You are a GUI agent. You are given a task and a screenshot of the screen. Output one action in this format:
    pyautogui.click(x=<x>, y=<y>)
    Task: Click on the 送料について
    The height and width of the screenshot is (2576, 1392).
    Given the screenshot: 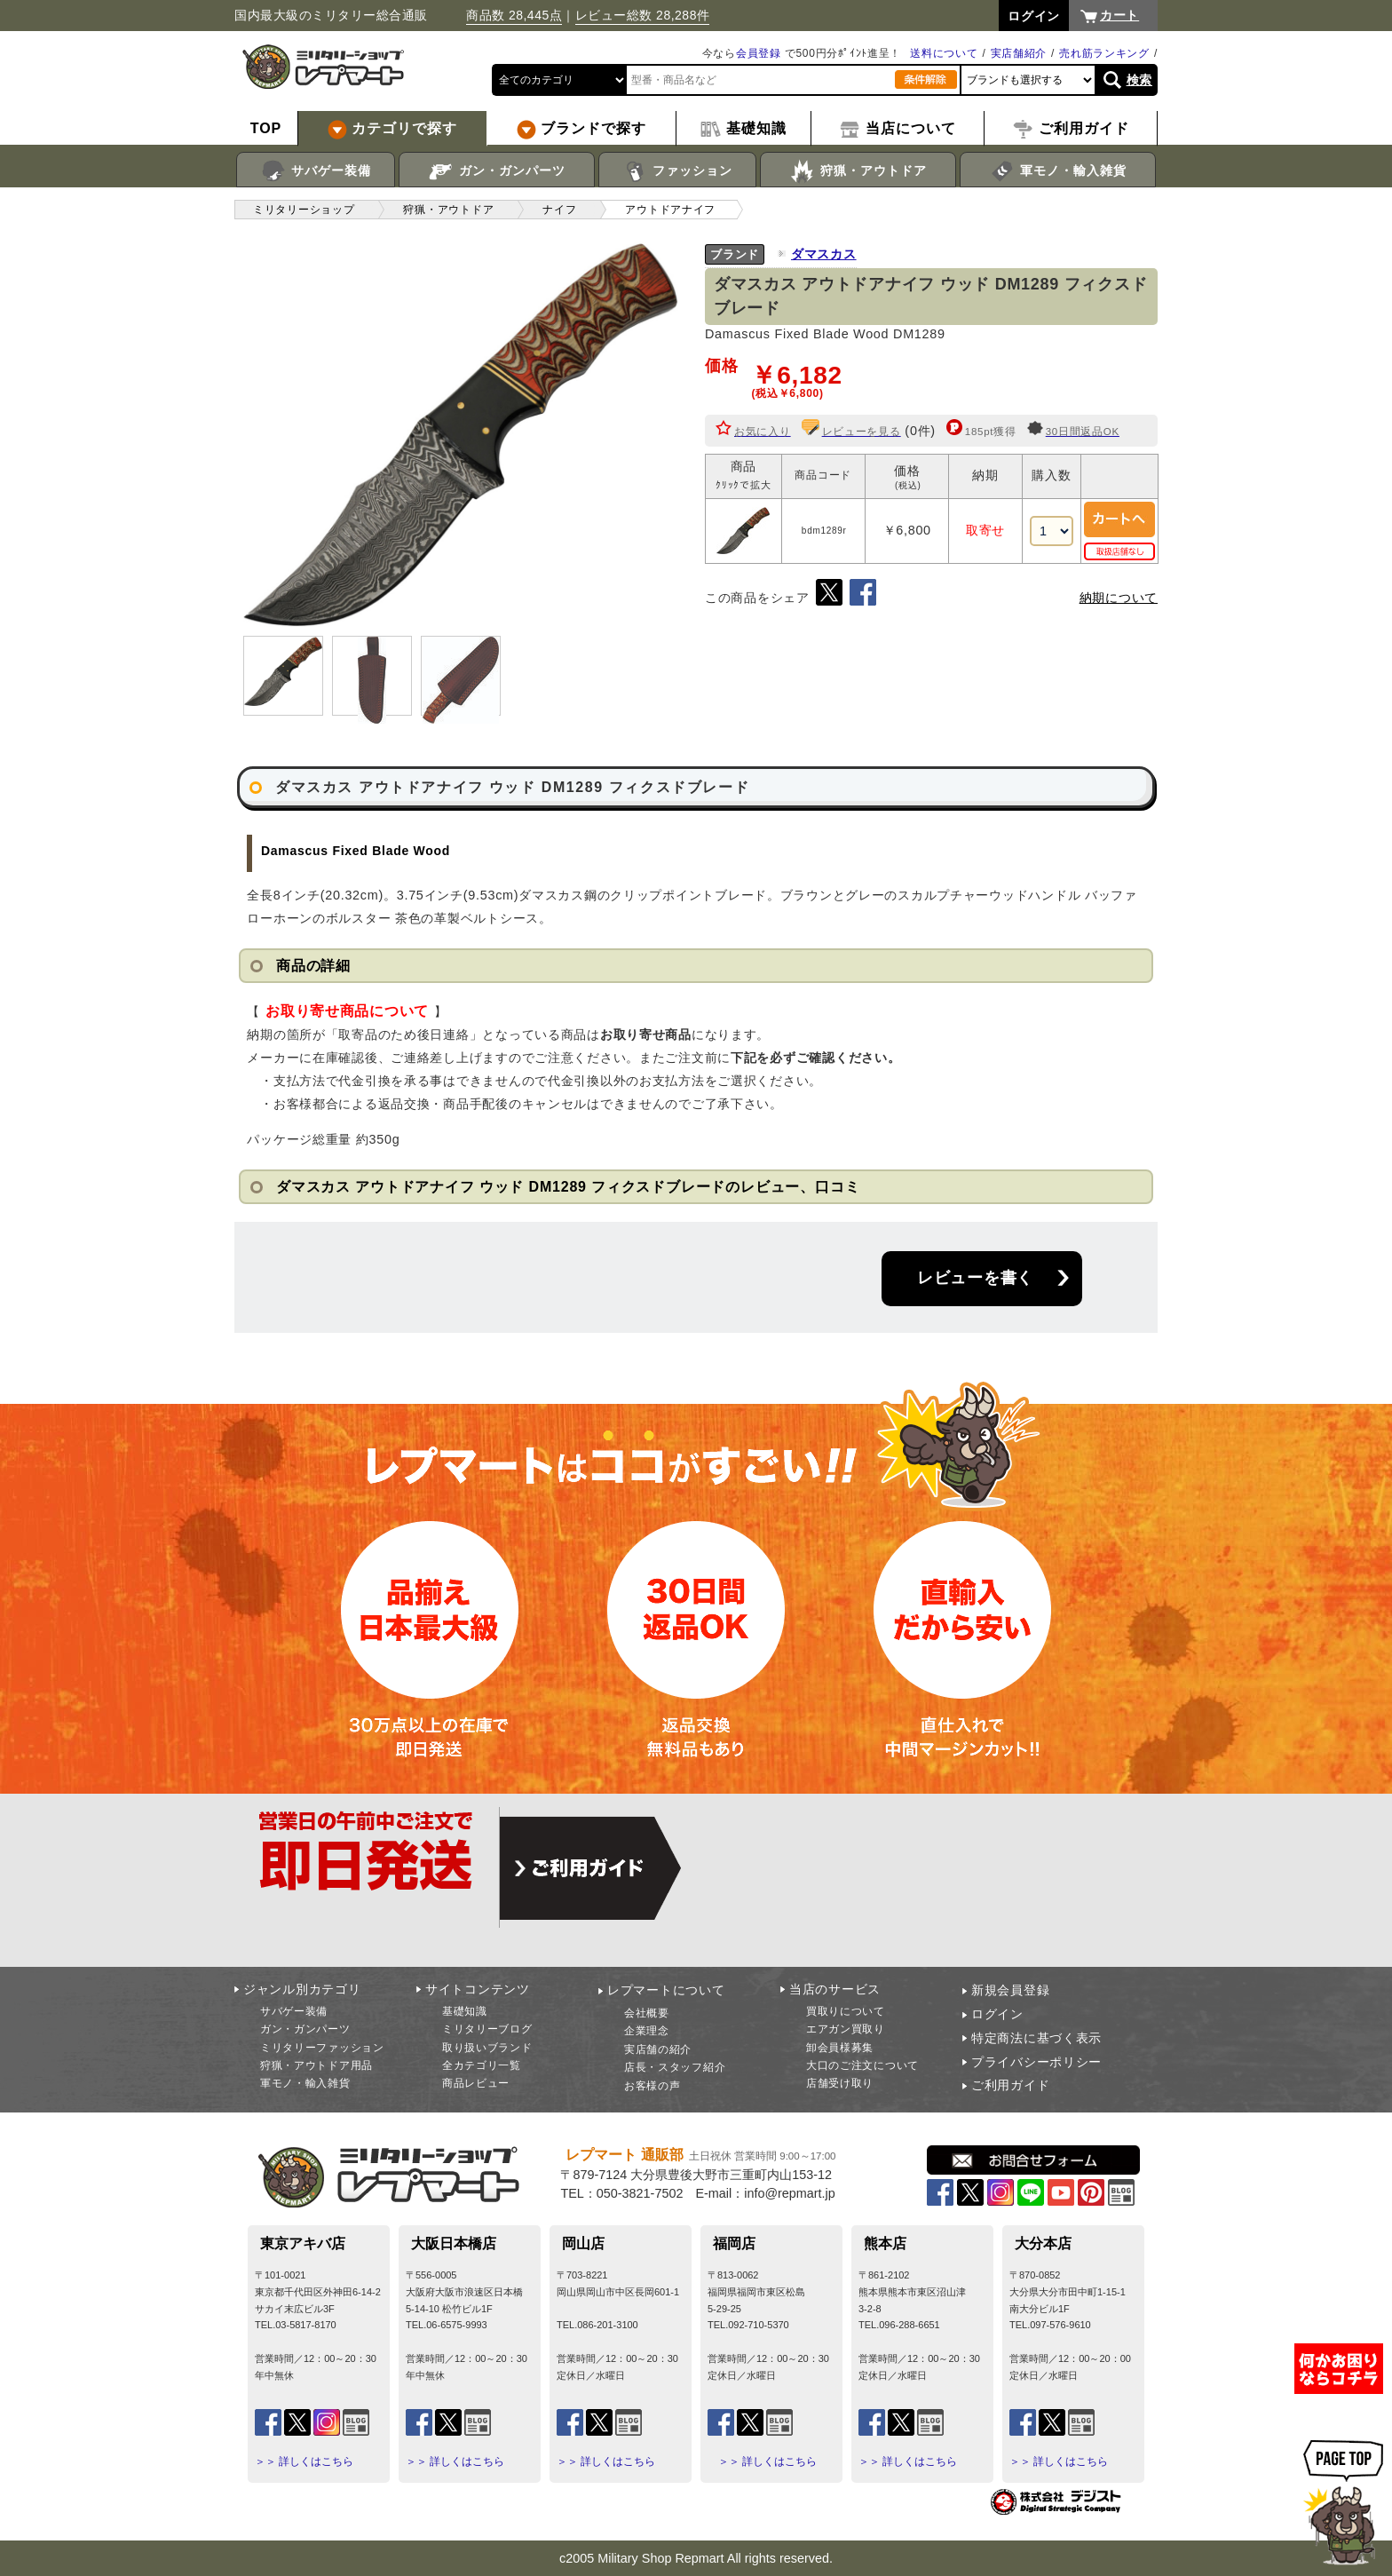 What is the action you would take?
    pyautogui.click(x=943, y=53)
    